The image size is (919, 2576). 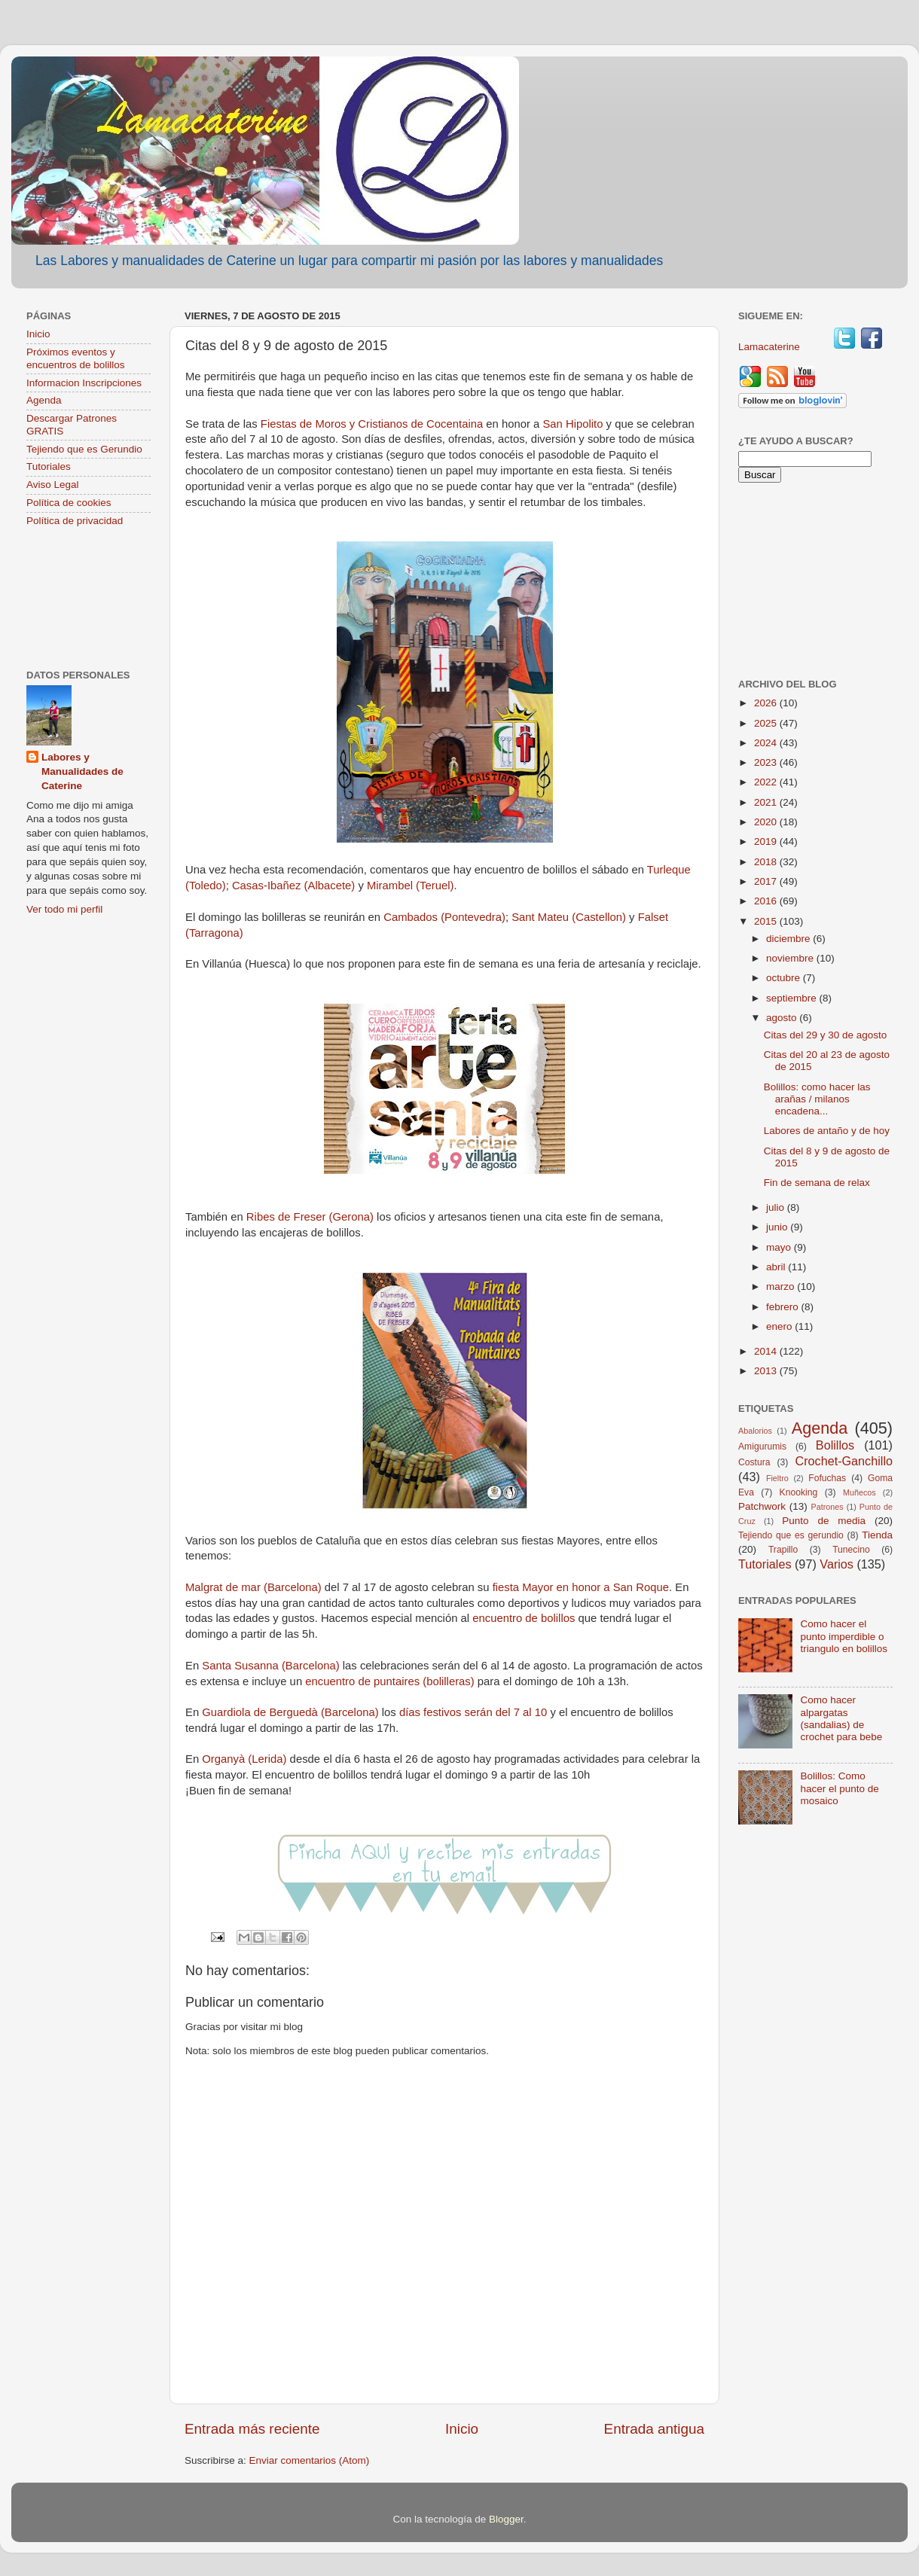 I want to click on Entrada más reciente, so click(x=252, y=2429).